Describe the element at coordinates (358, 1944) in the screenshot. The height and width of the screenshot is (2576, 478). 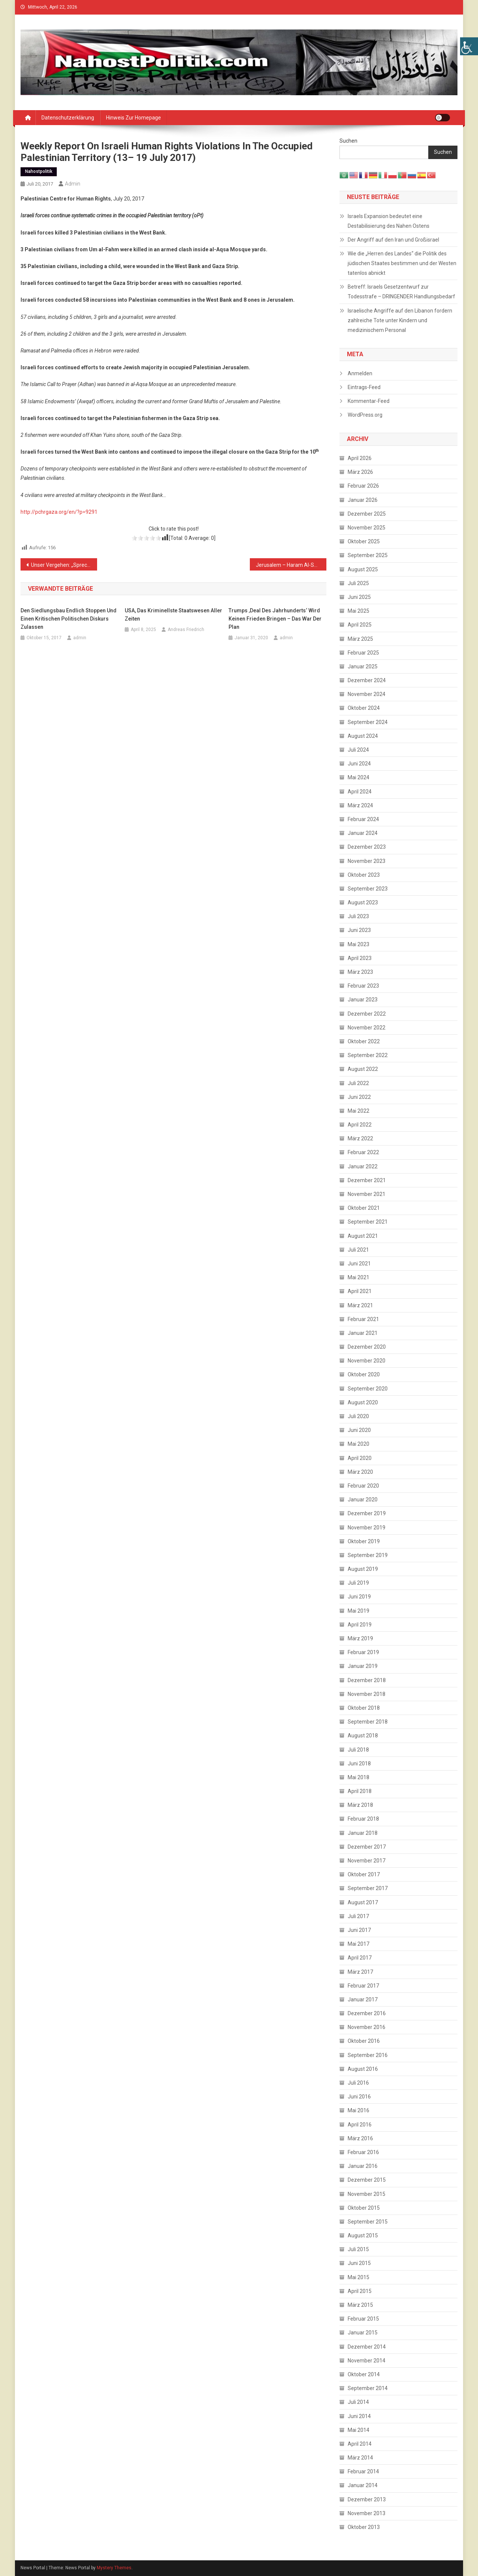
I see `Mai 2017` at that location.